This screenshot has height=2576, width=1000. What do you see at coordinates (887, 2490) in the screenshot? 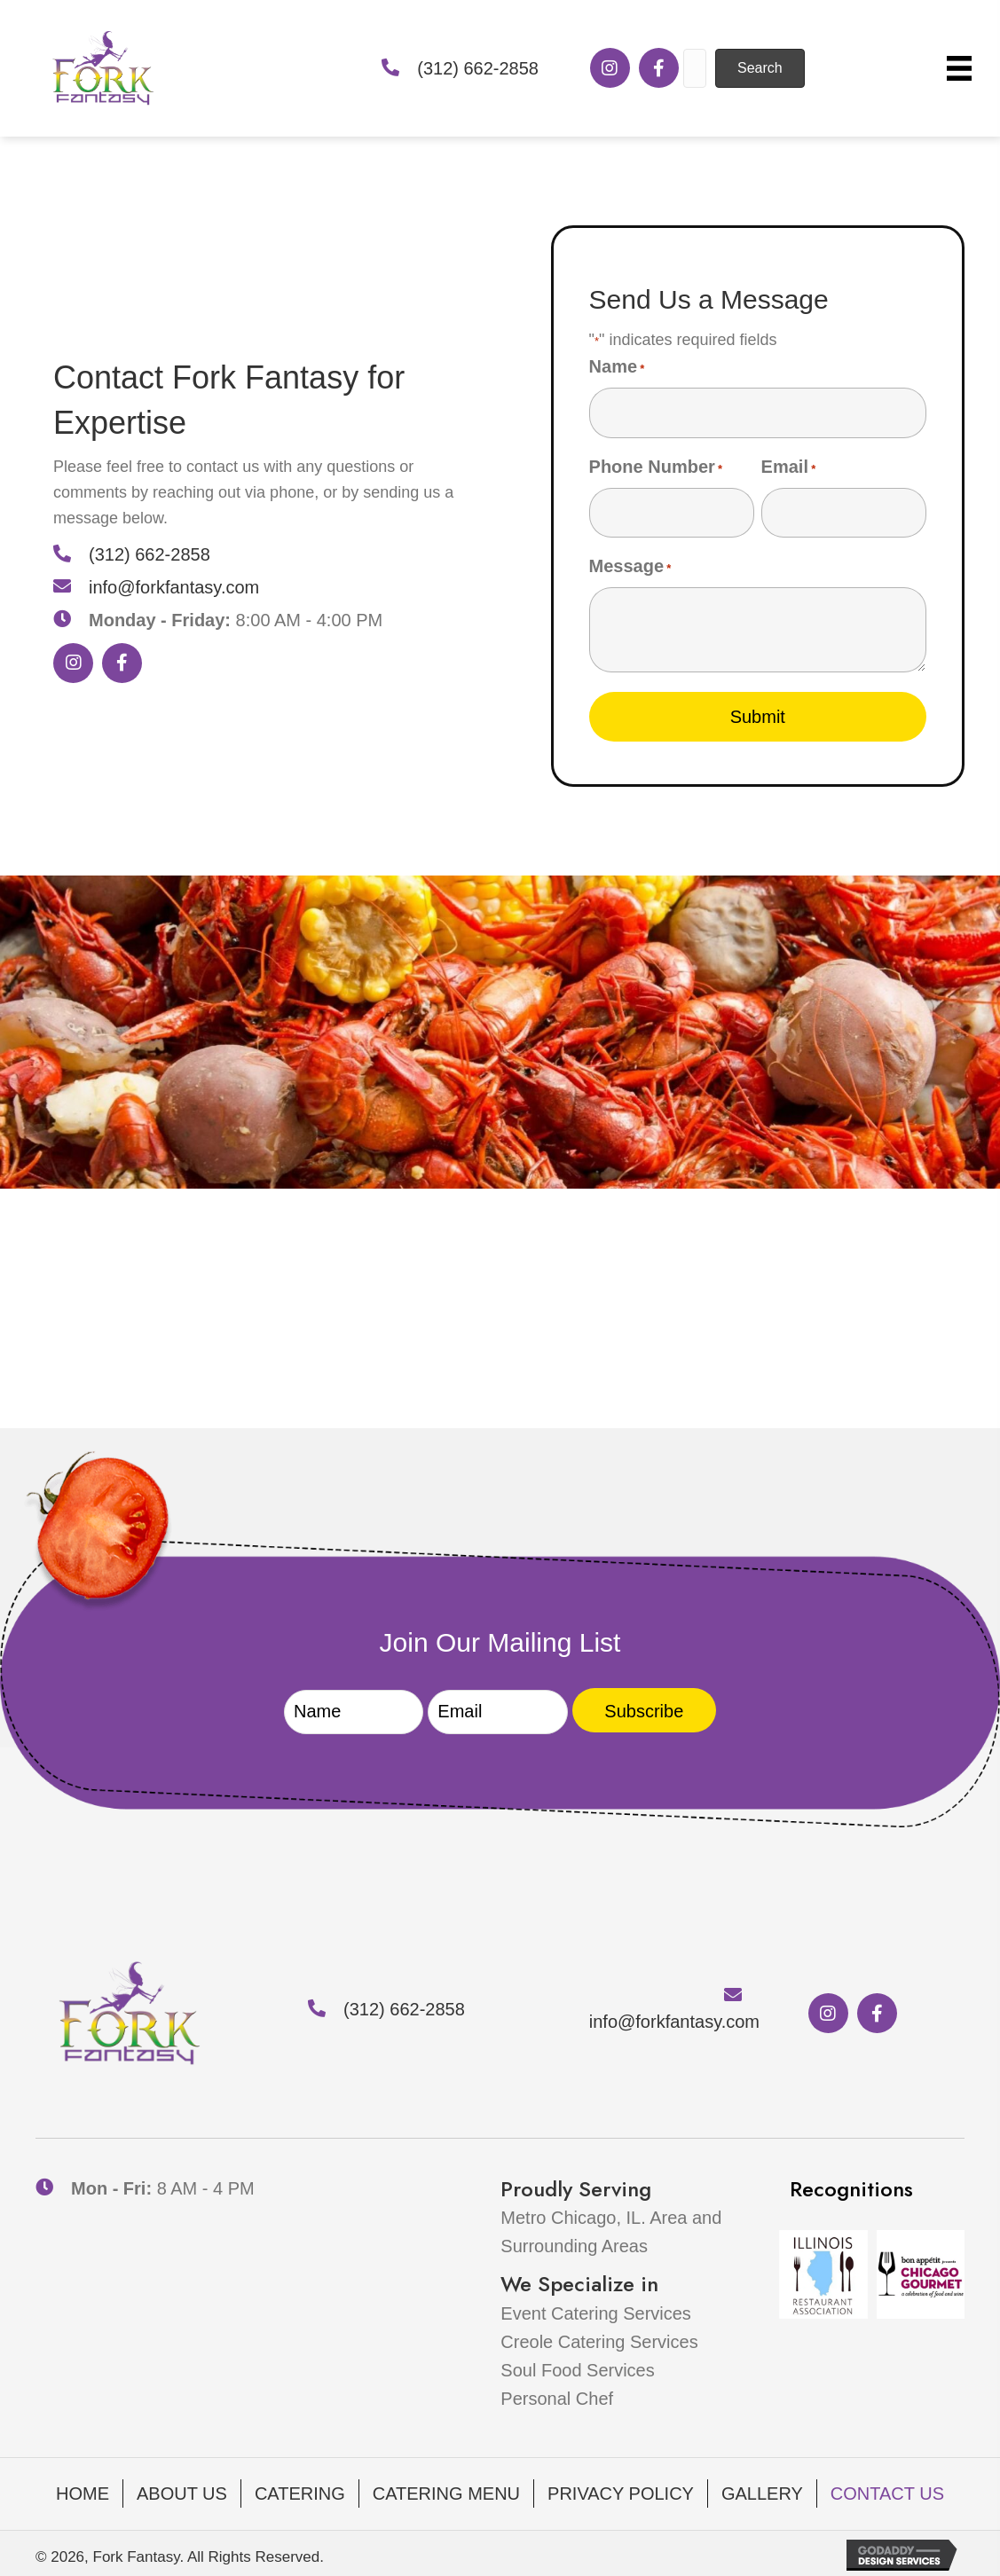
I see `Contact Us` at bounding box center [887, 2490].